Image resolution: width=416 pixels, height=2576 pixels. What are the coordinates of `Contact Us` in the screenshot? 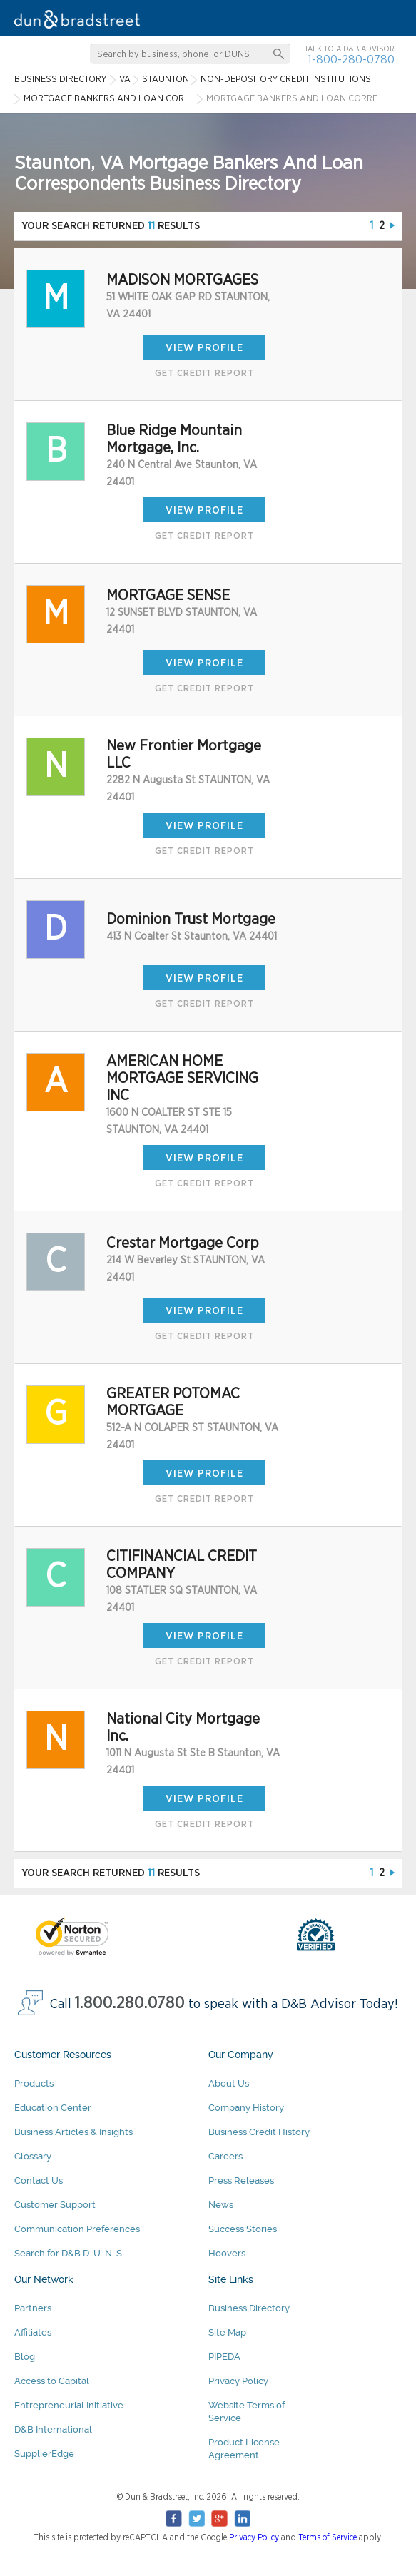 It's located at (38, 2180).